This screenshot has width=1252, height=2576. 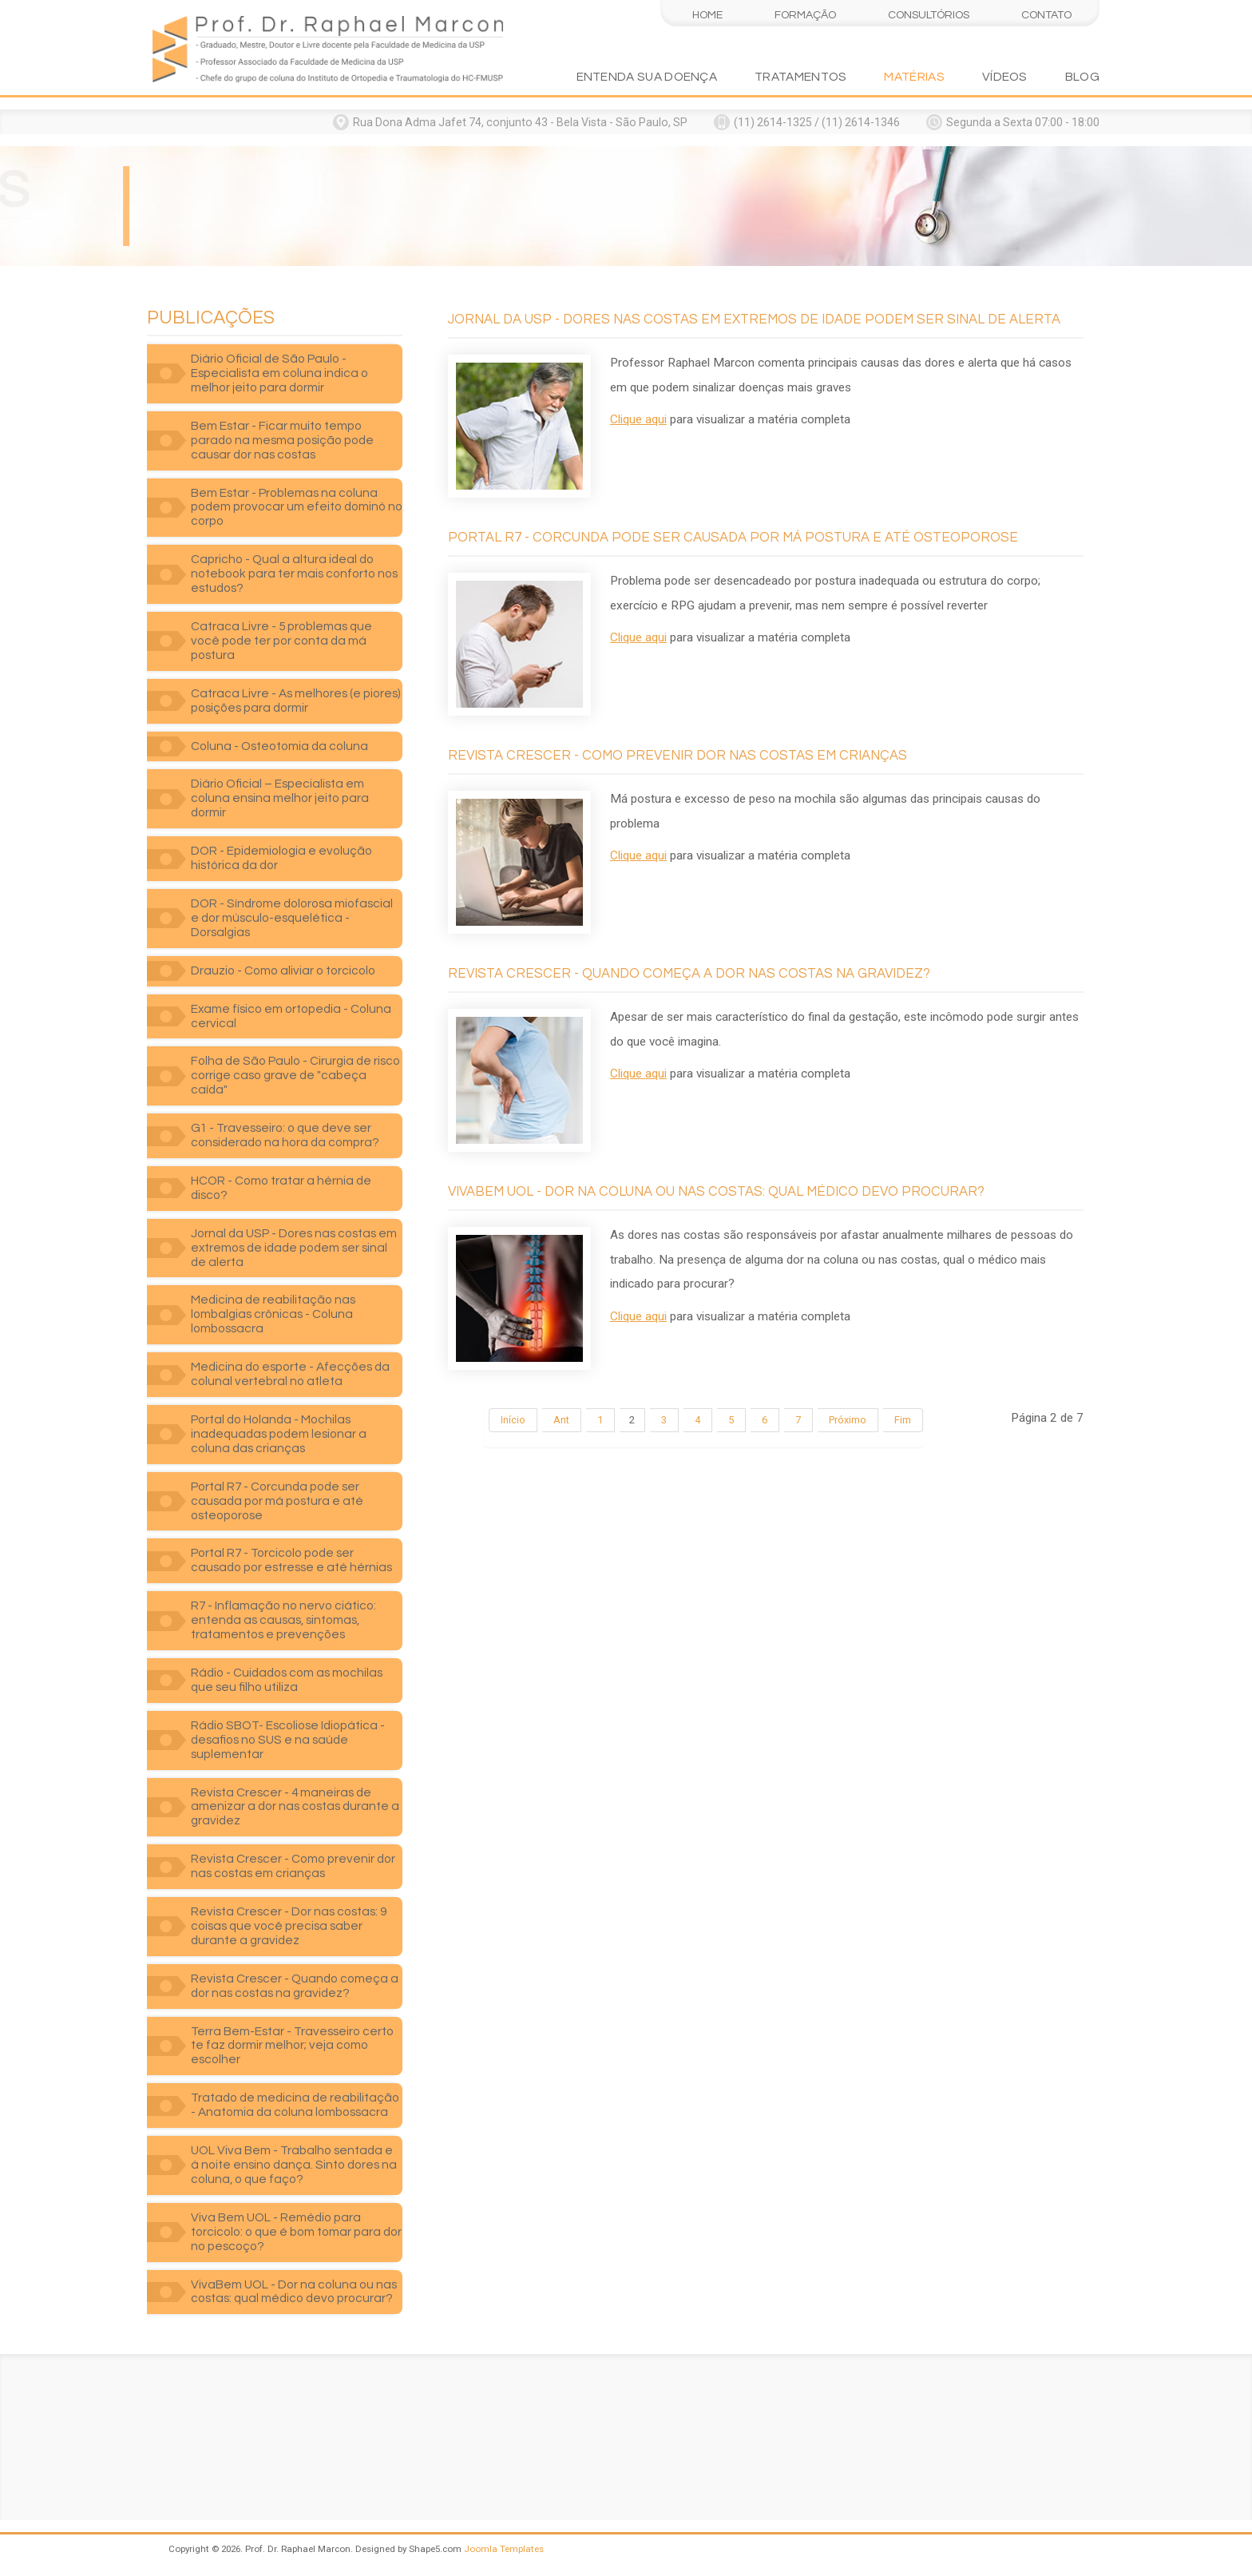 I want to click on Portal R7 - Torcicolo pode ser causado por estresse e até hérnias, so click(x=291, y=1560).